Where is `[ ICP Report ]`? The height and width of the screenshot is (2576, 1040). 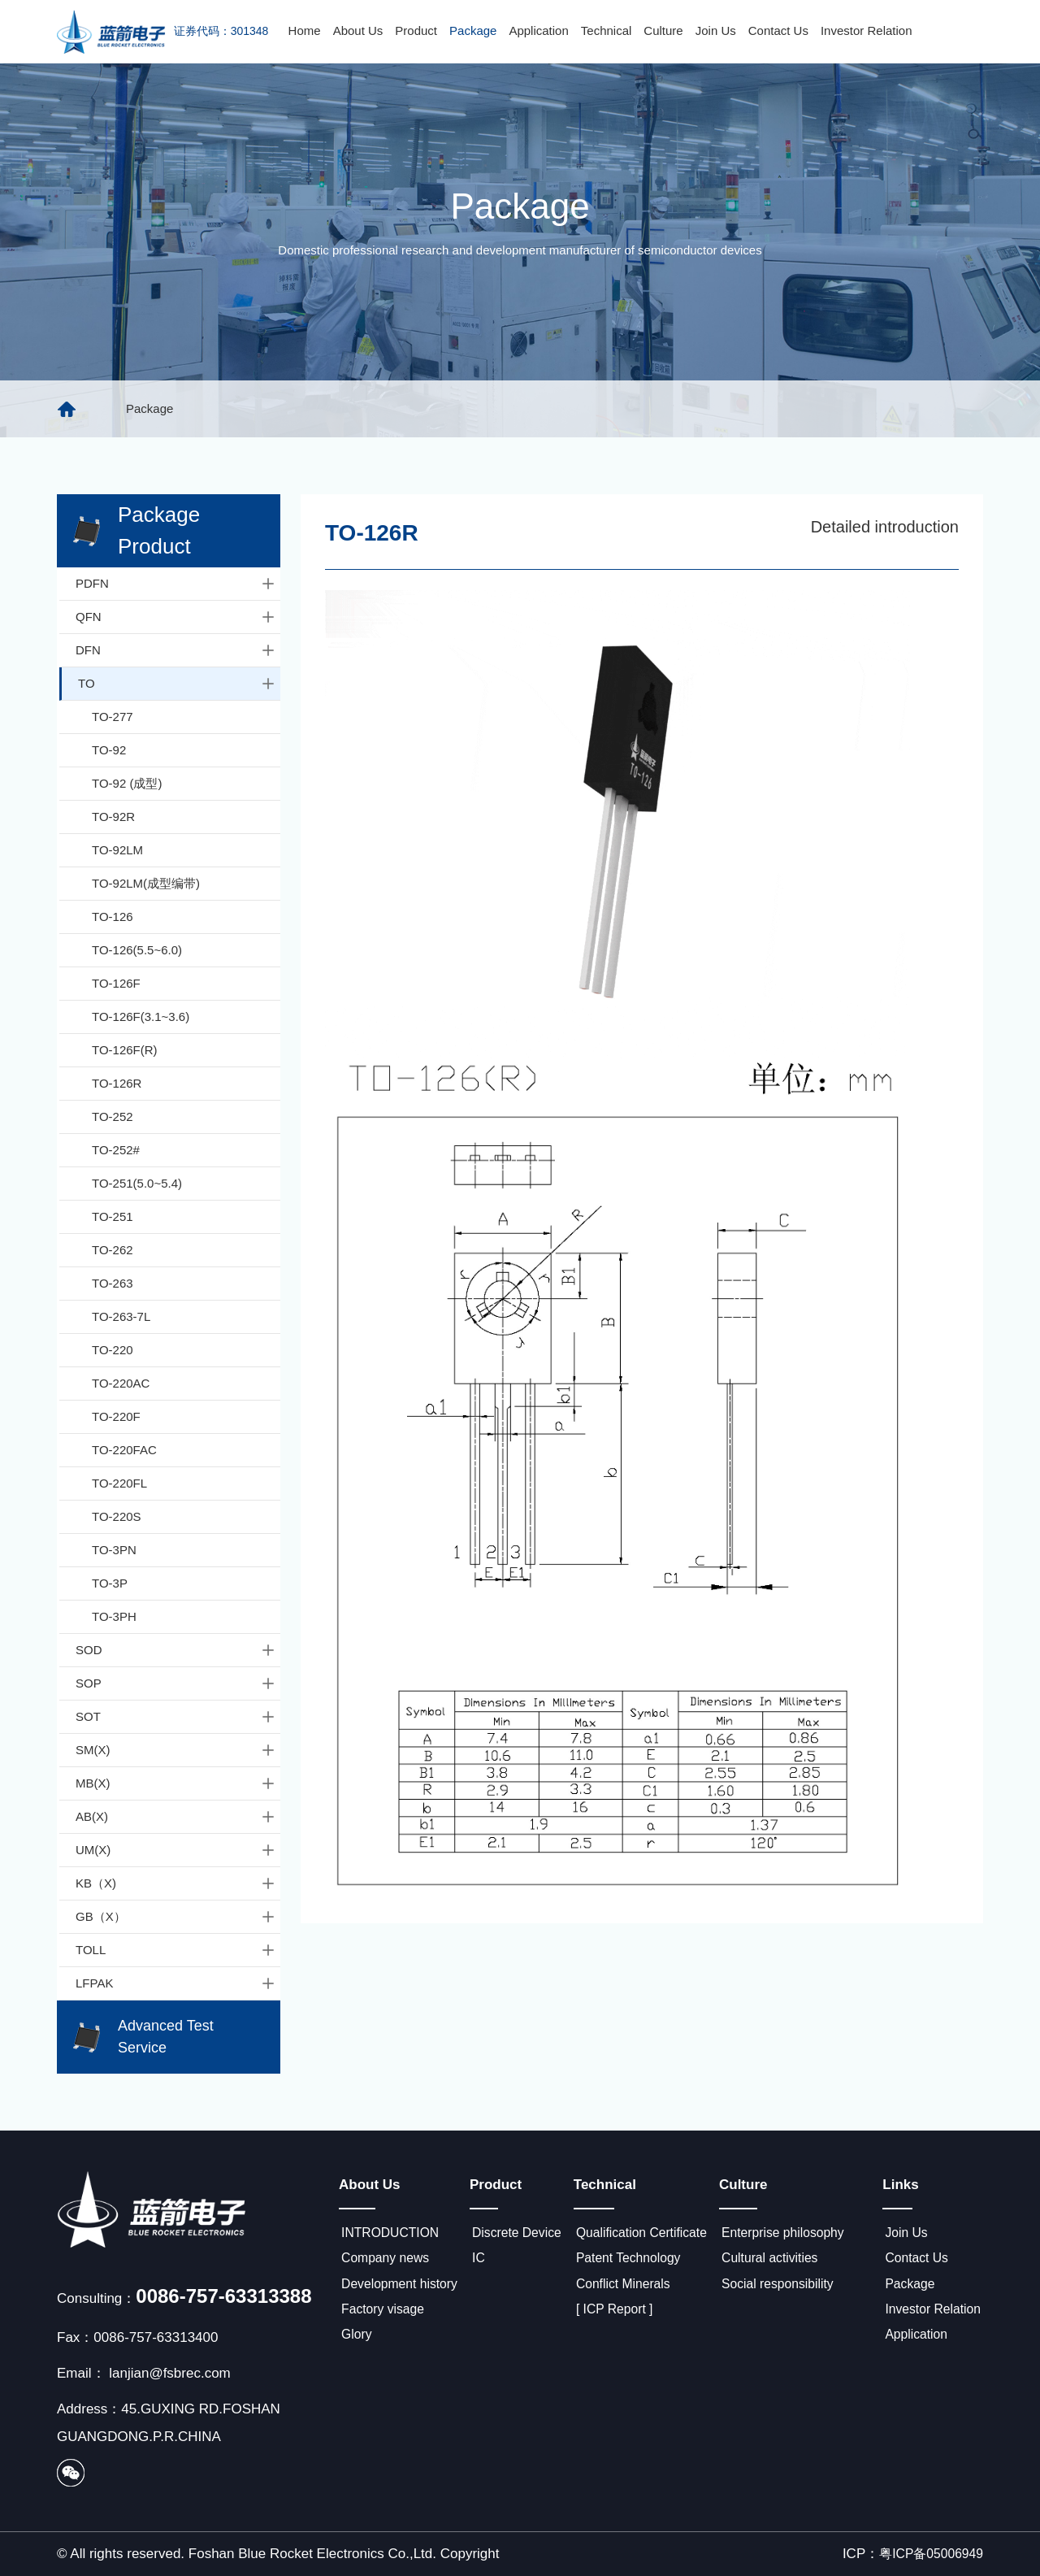 [ ICP Report ] is located at coordinates (623, 2316).